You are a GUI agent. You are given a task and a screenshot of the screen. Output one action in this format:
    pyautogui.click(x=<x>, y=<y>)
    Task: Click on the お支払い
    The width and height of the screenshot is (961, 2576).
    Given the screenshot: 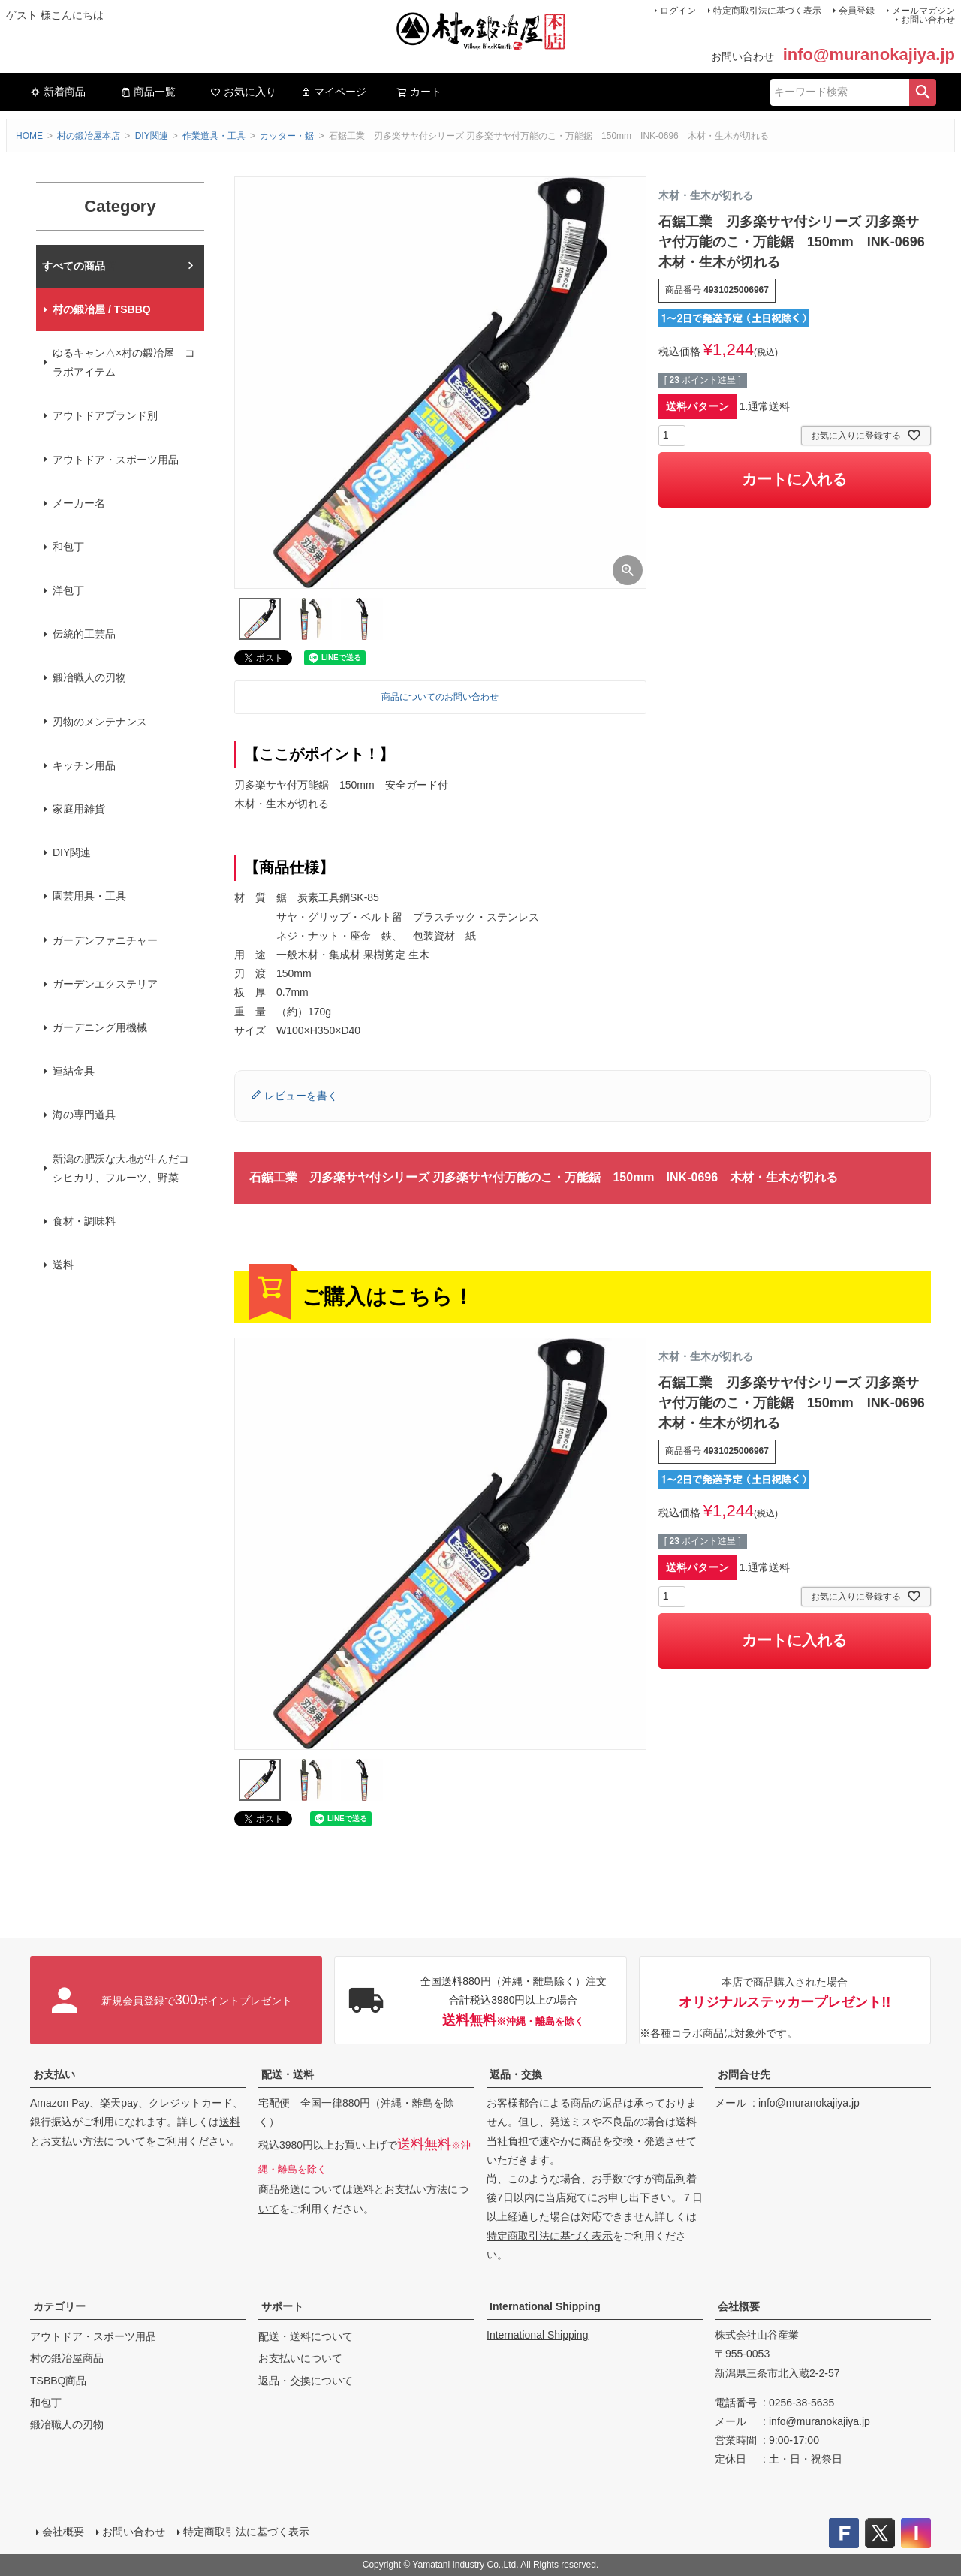 What is the action you would take?
    pyautogui.click(x=54, y=2074)
    